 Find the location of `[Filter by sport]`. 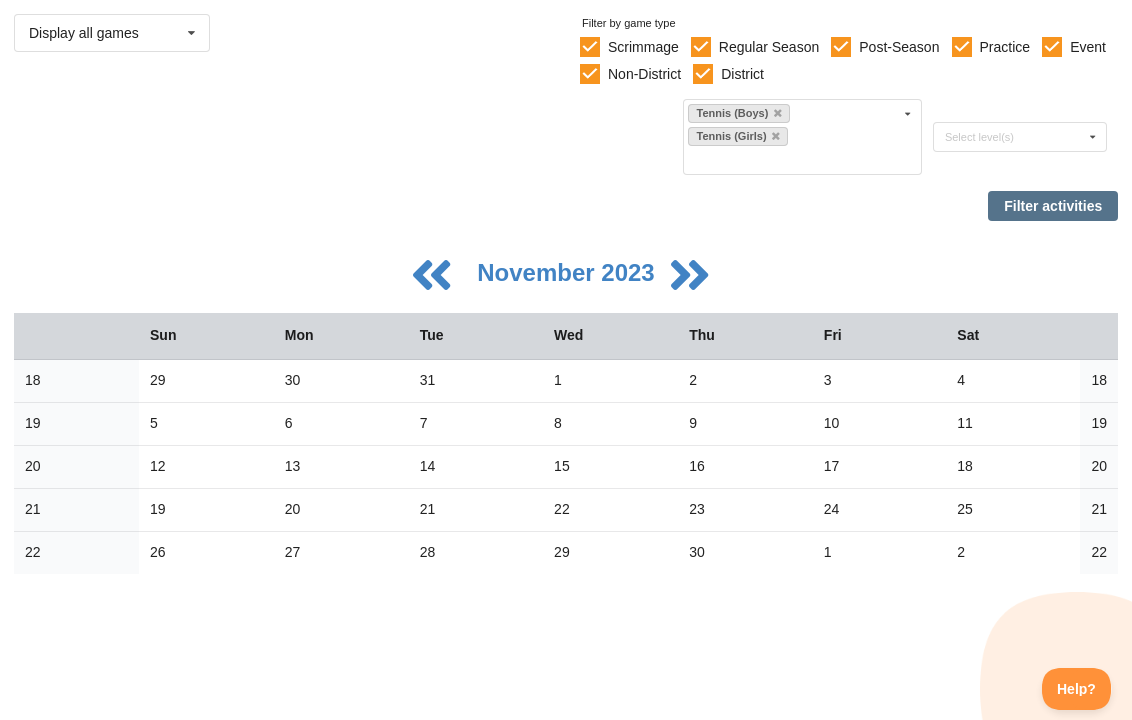

[Filter by sport] is located at coordinates (794, 159).